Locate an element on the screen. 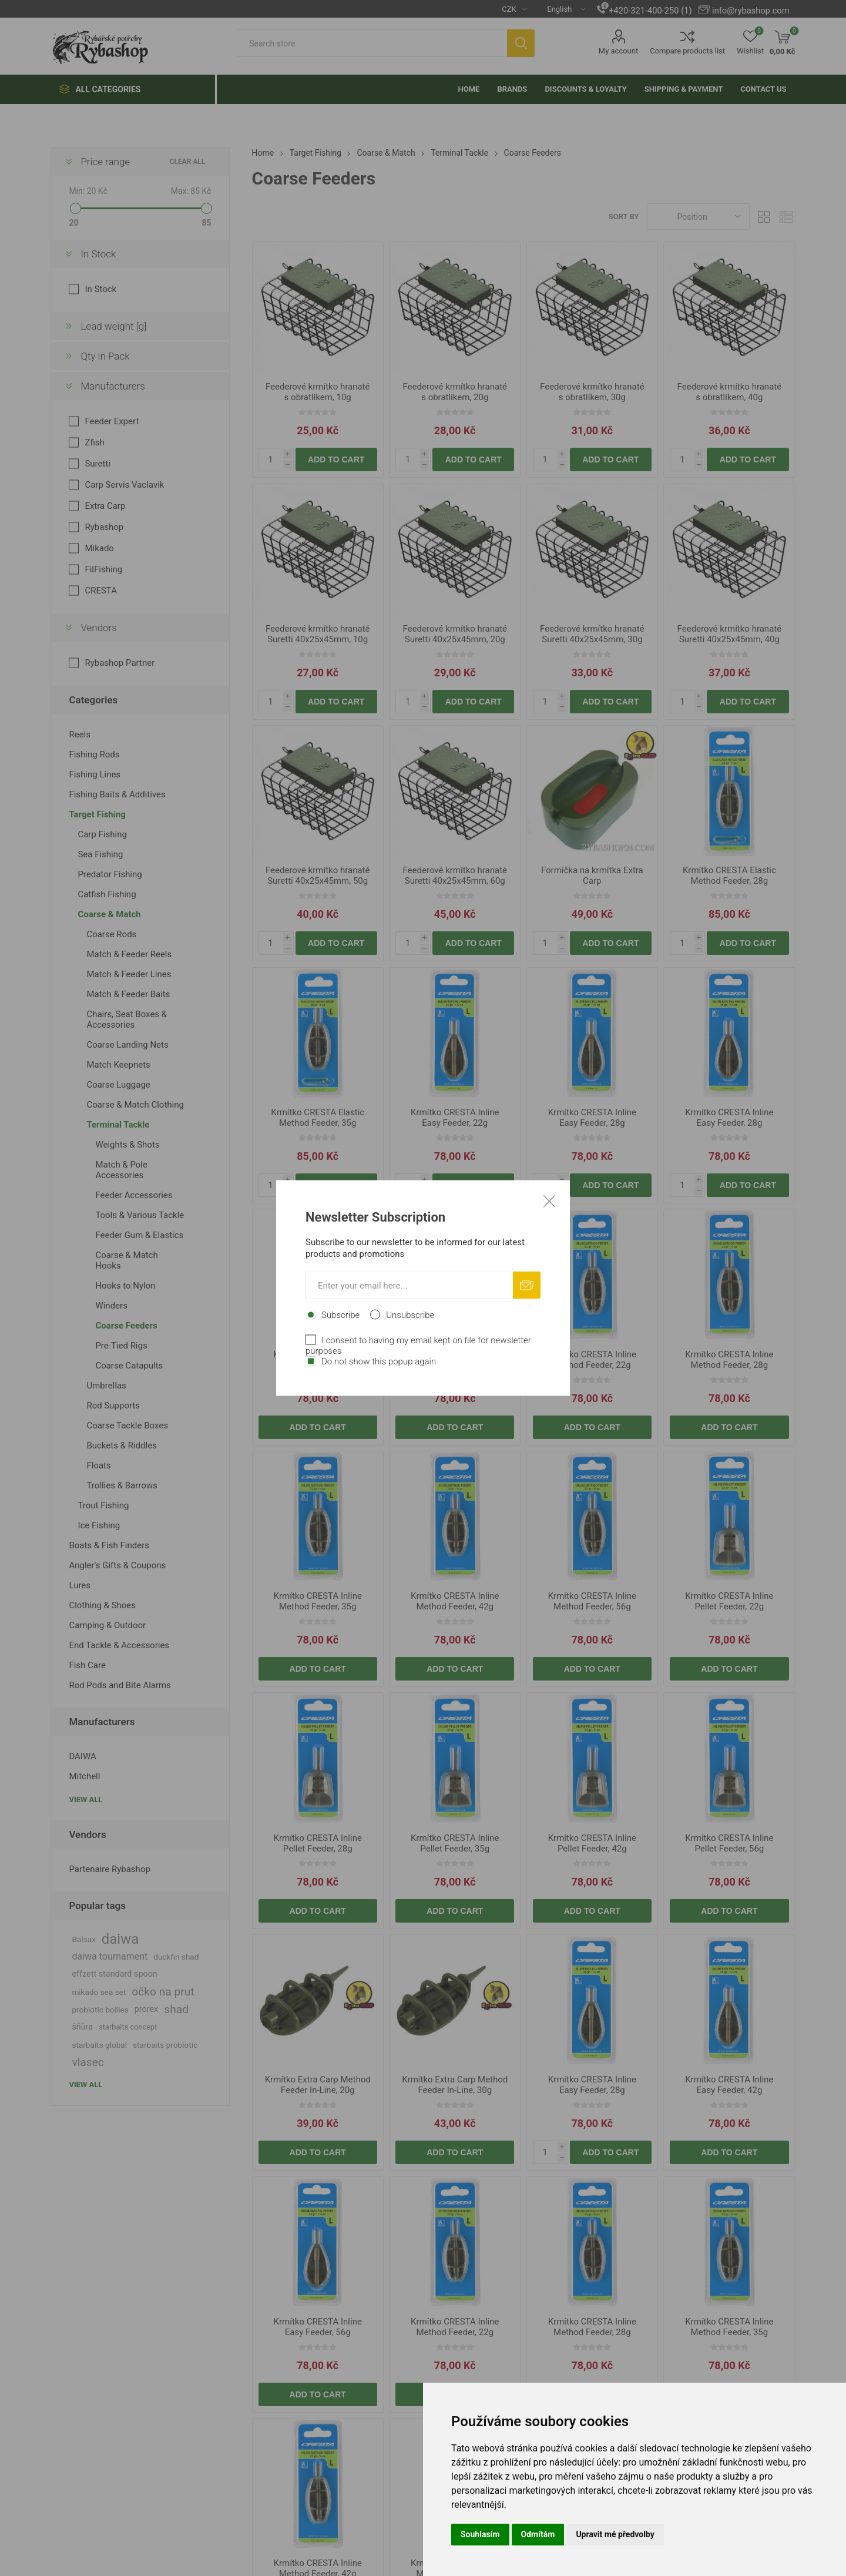 This screenshot has height=2576, width=846. Match & Feeder Reels is located at coordinates (129, 954).